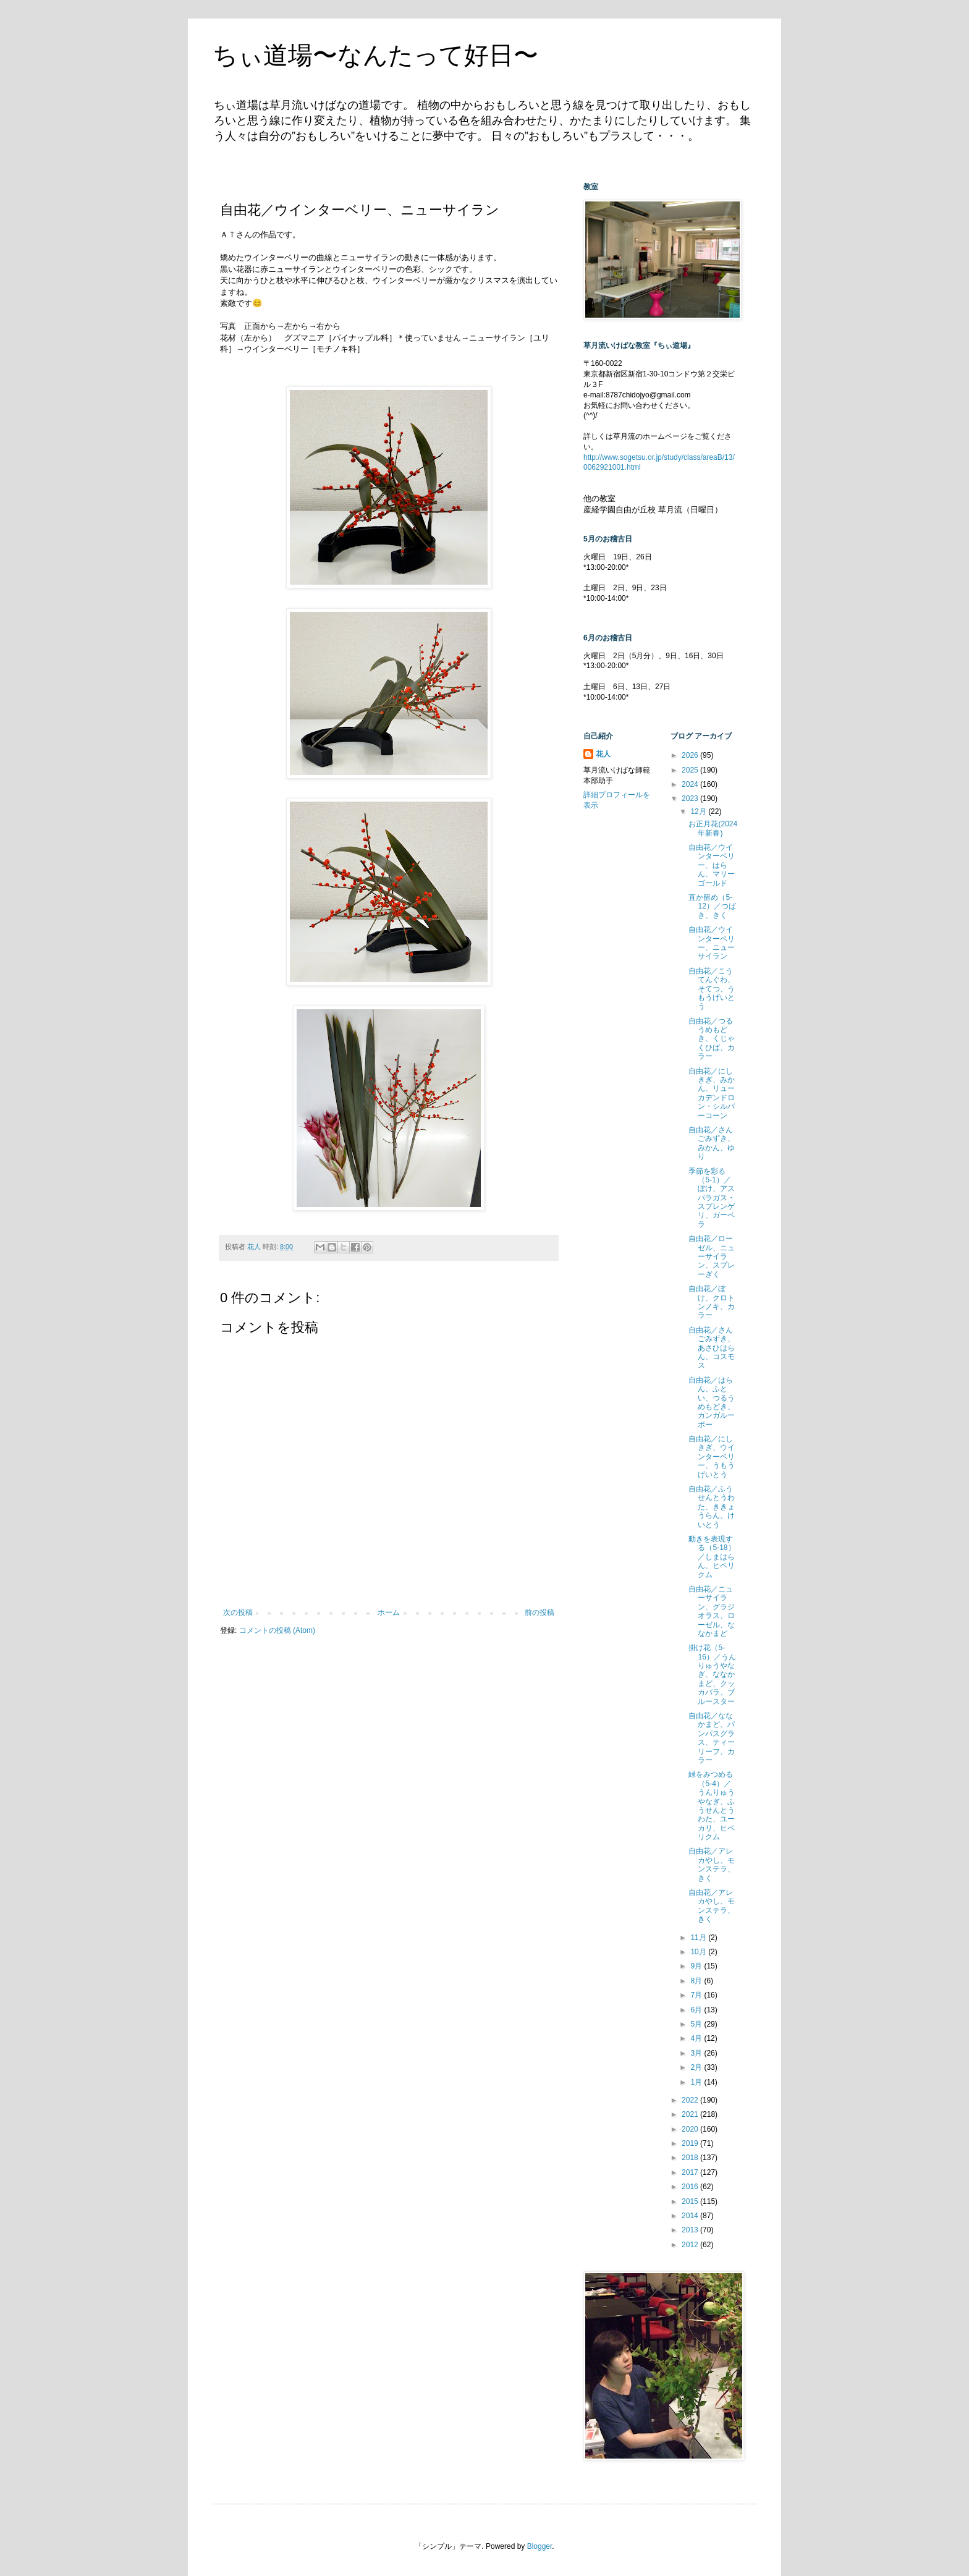 This screenshot has height=2576, width=969. Describe the element at coordinates (711, 1348) in the screenshot. I see `自由花／さんごみずき、あさひはらん、コスモス` at that location.